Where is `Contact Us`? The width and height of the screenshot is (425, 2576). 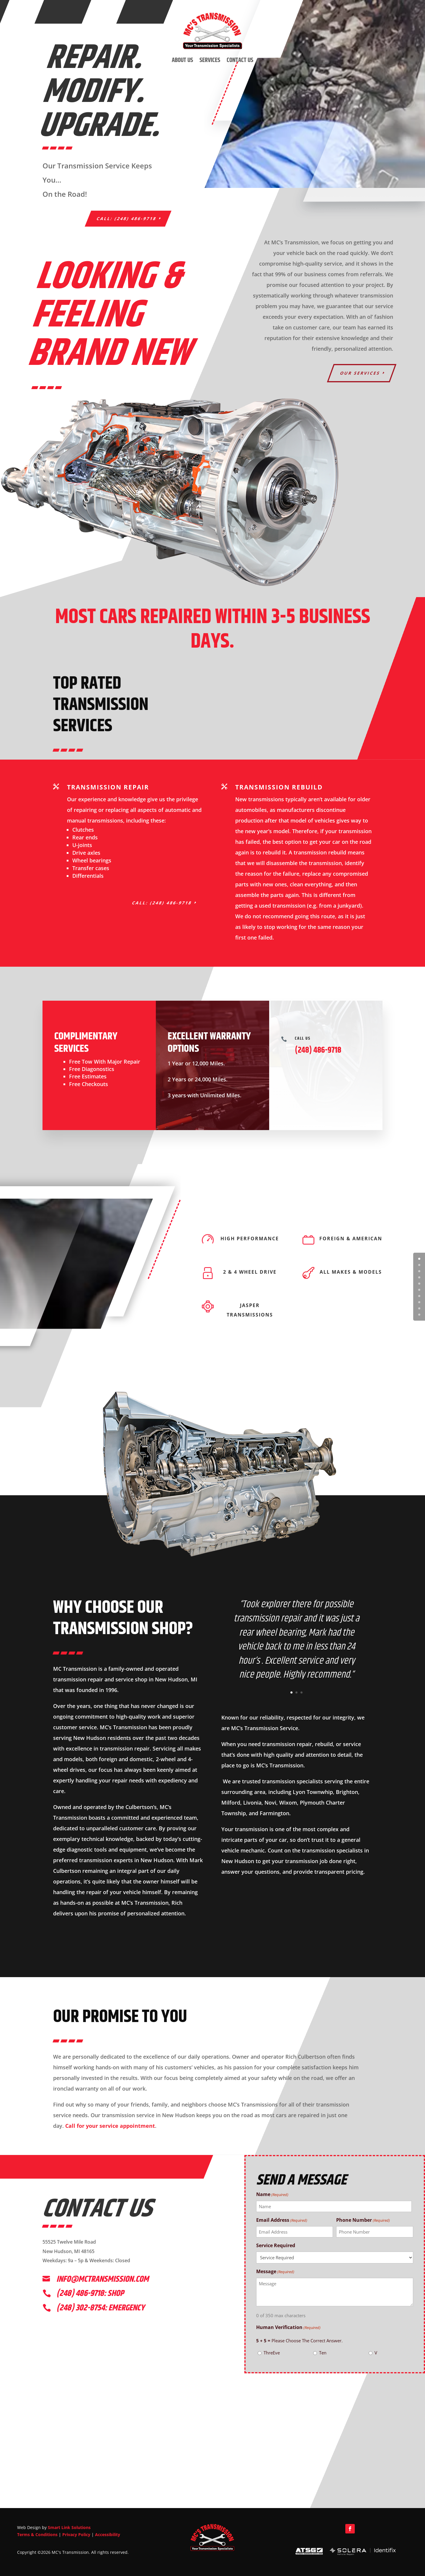 Contact Us is located at coordinates (240, 60).